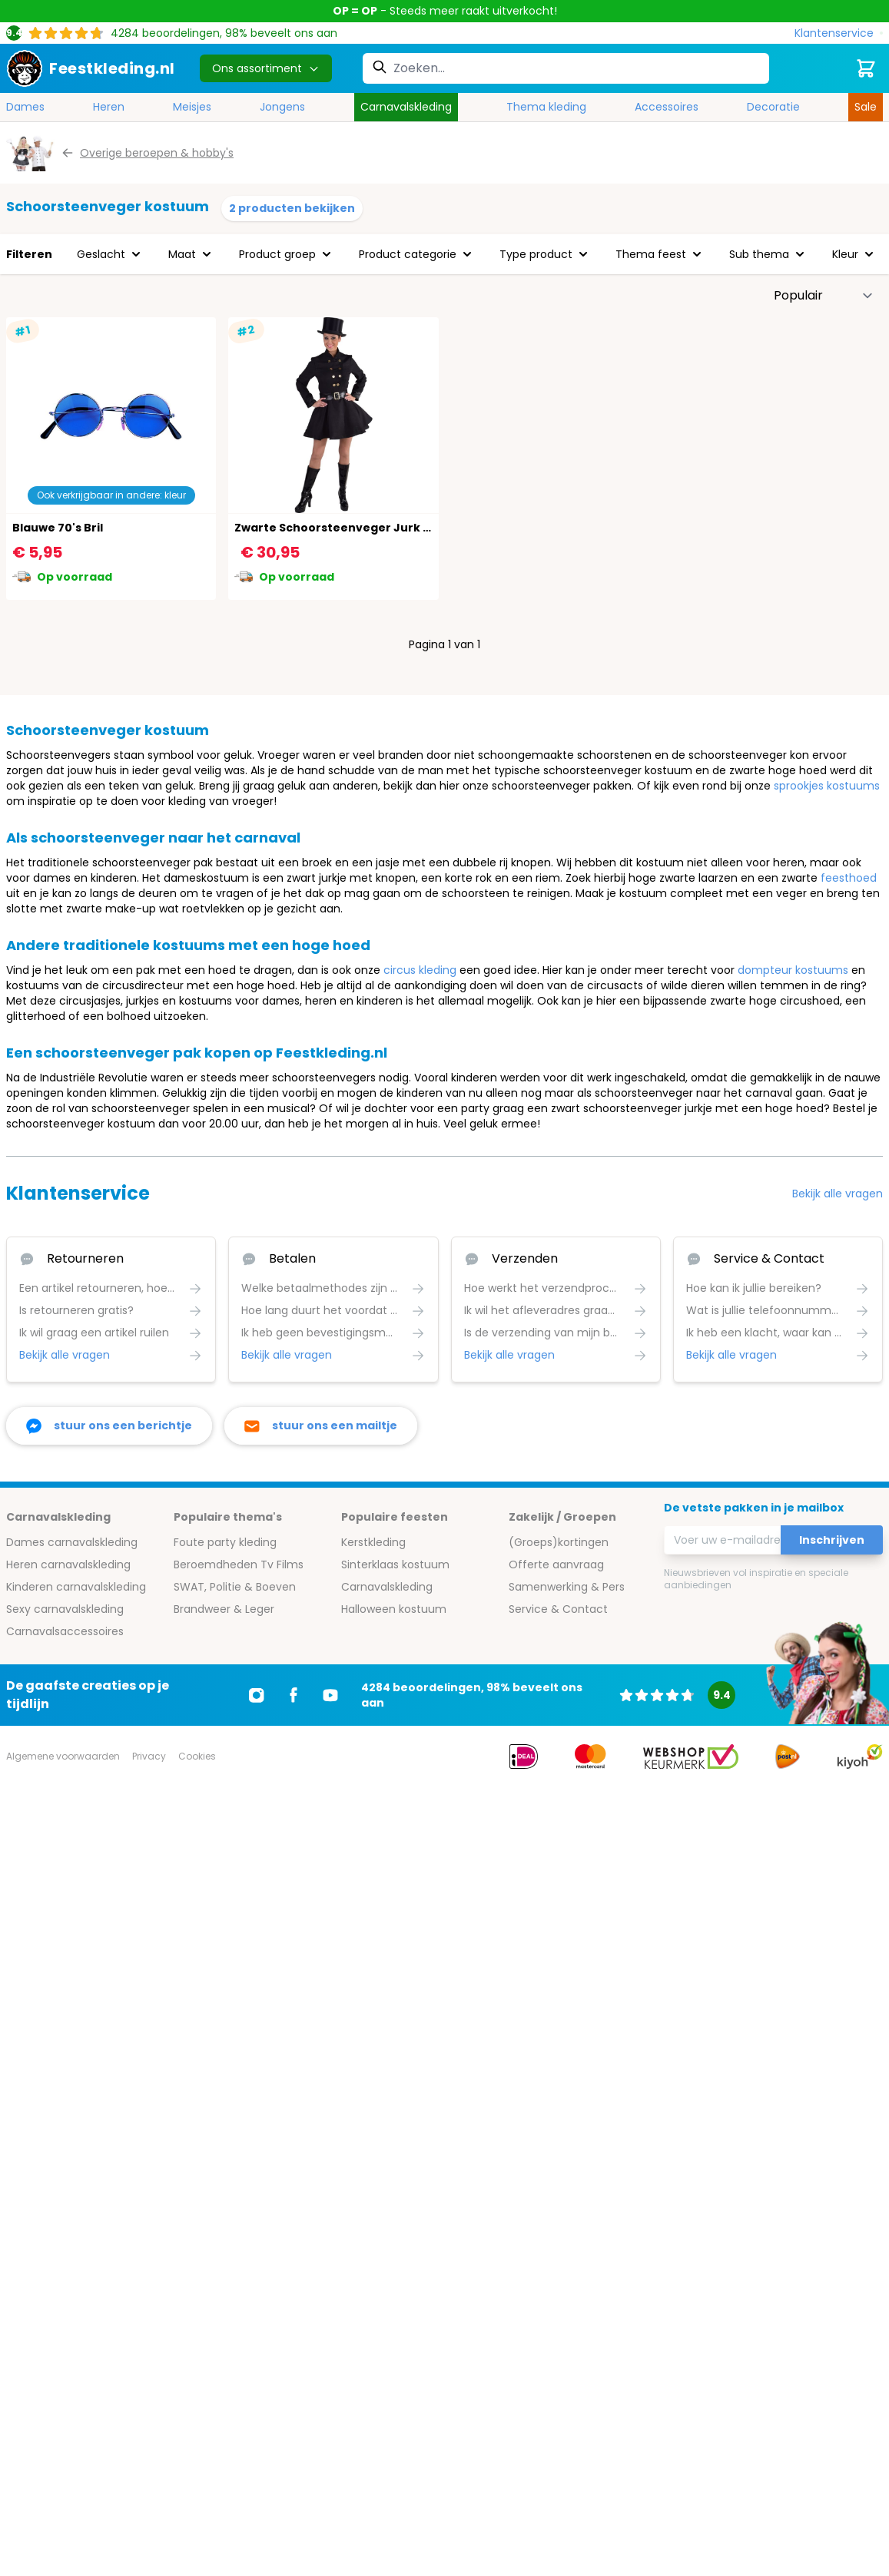 The width and height of the screenshot is (889, 2576). Describe the element at coordinates (773, 106) in the screenshot. I see `Decoratie` at that location.